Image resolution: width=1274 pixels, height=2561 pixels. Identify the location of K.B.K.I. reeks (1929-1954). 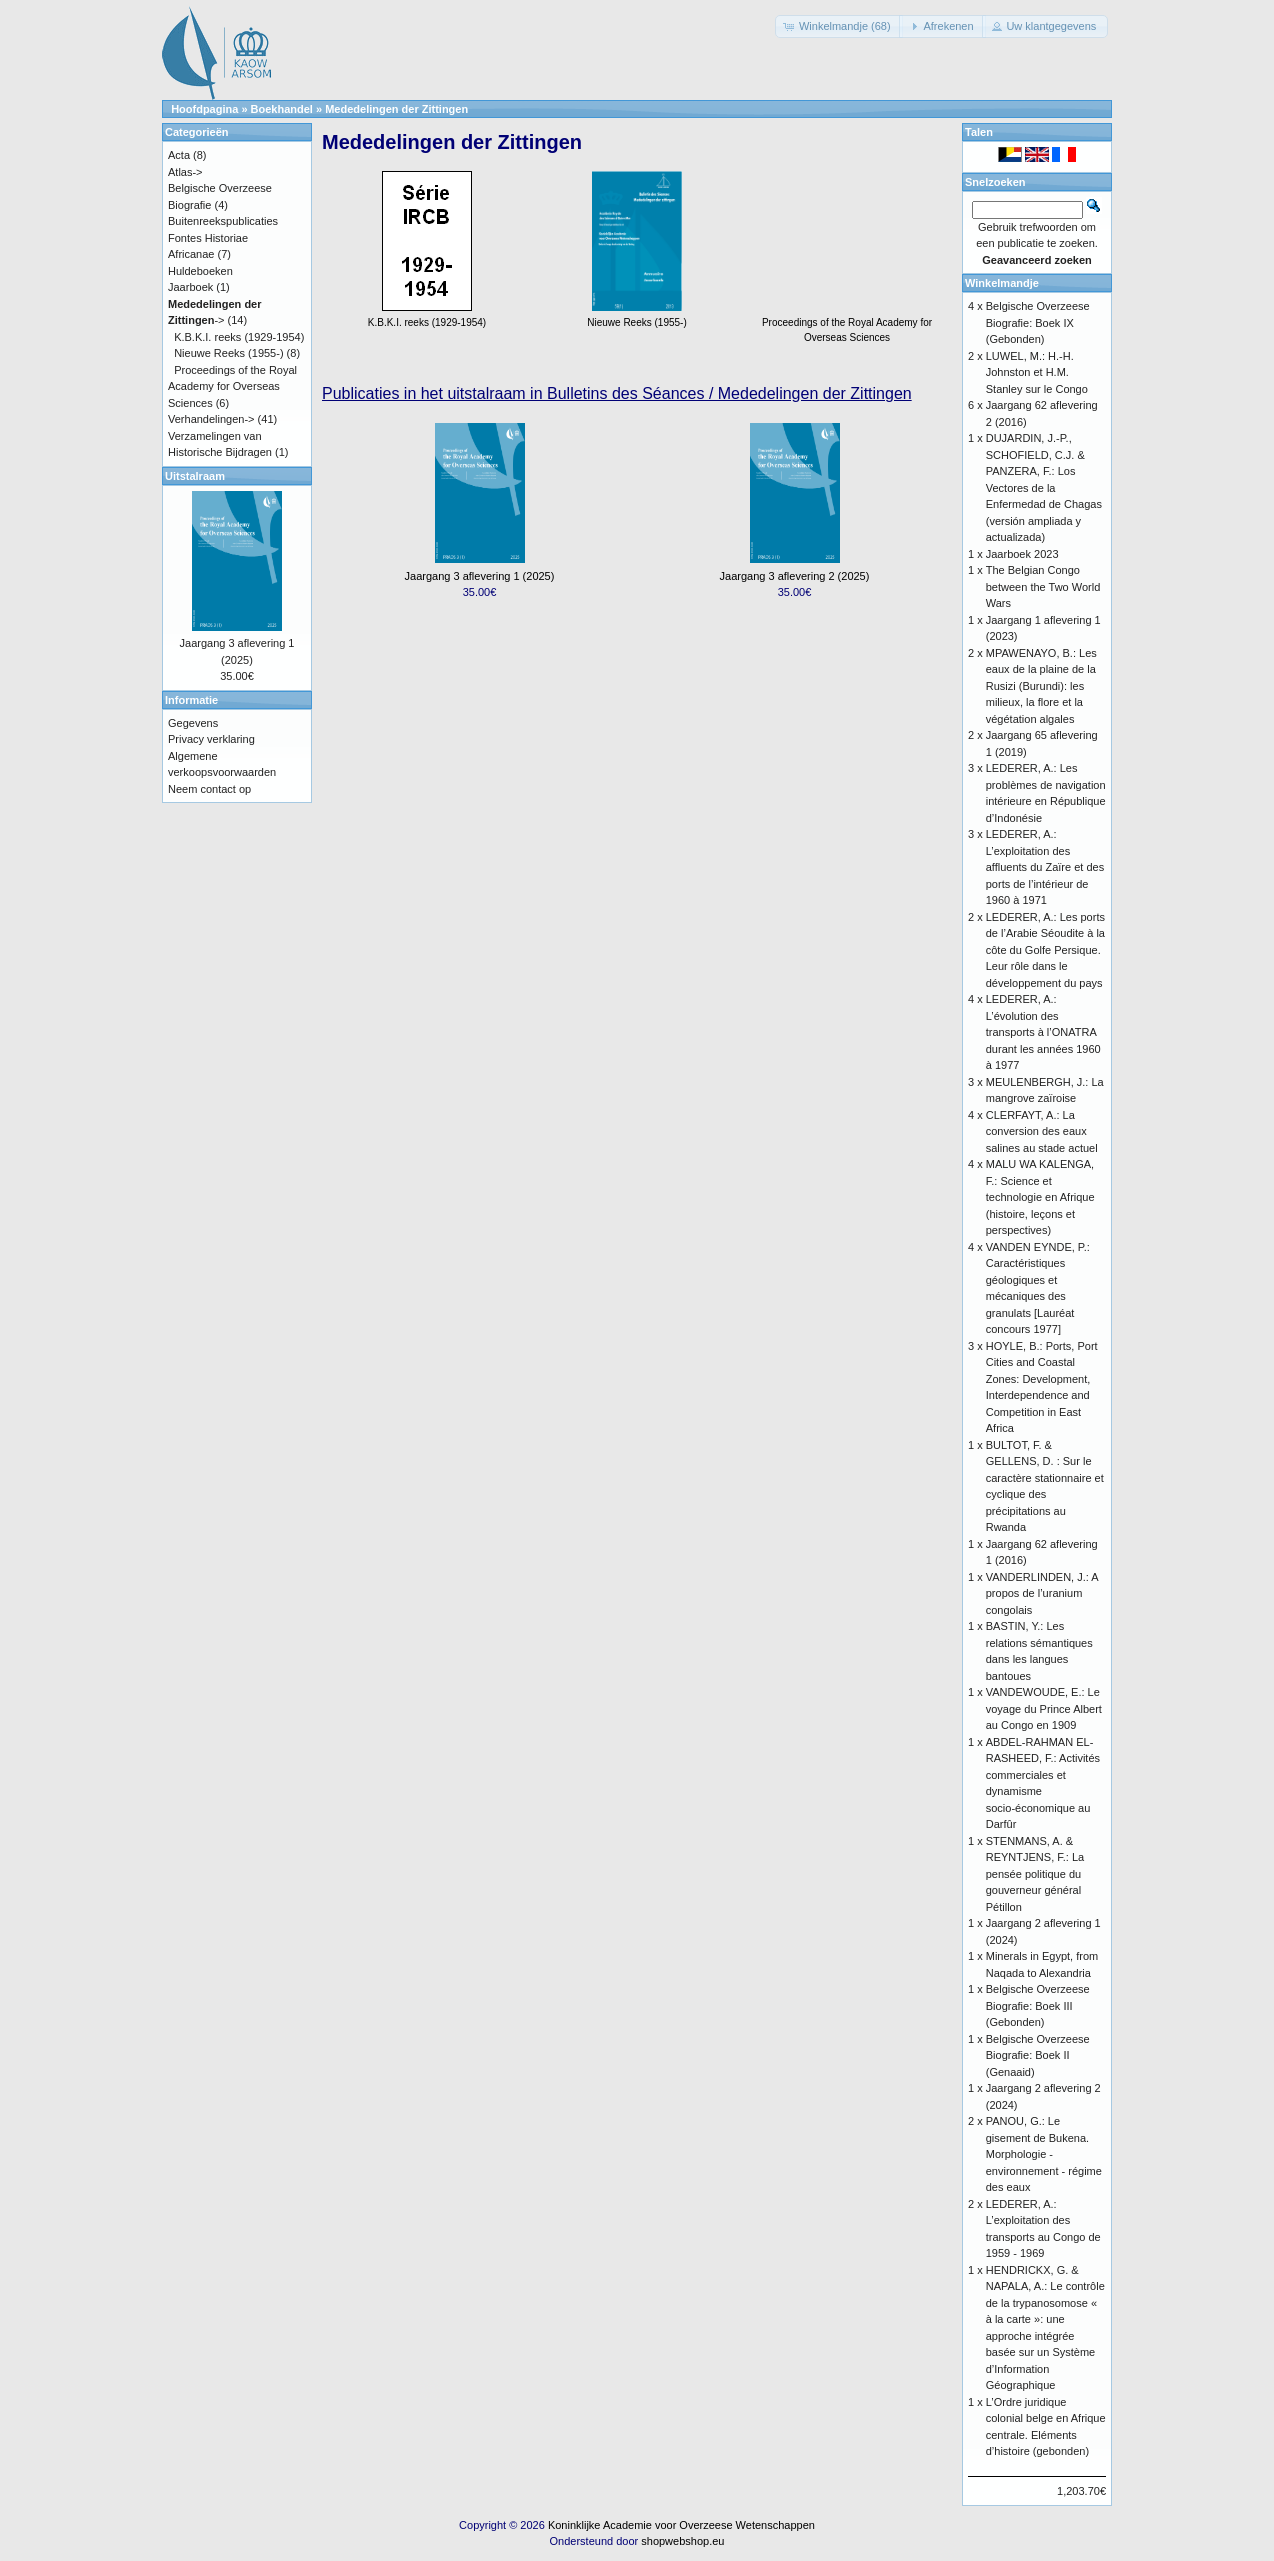
(239, 337).